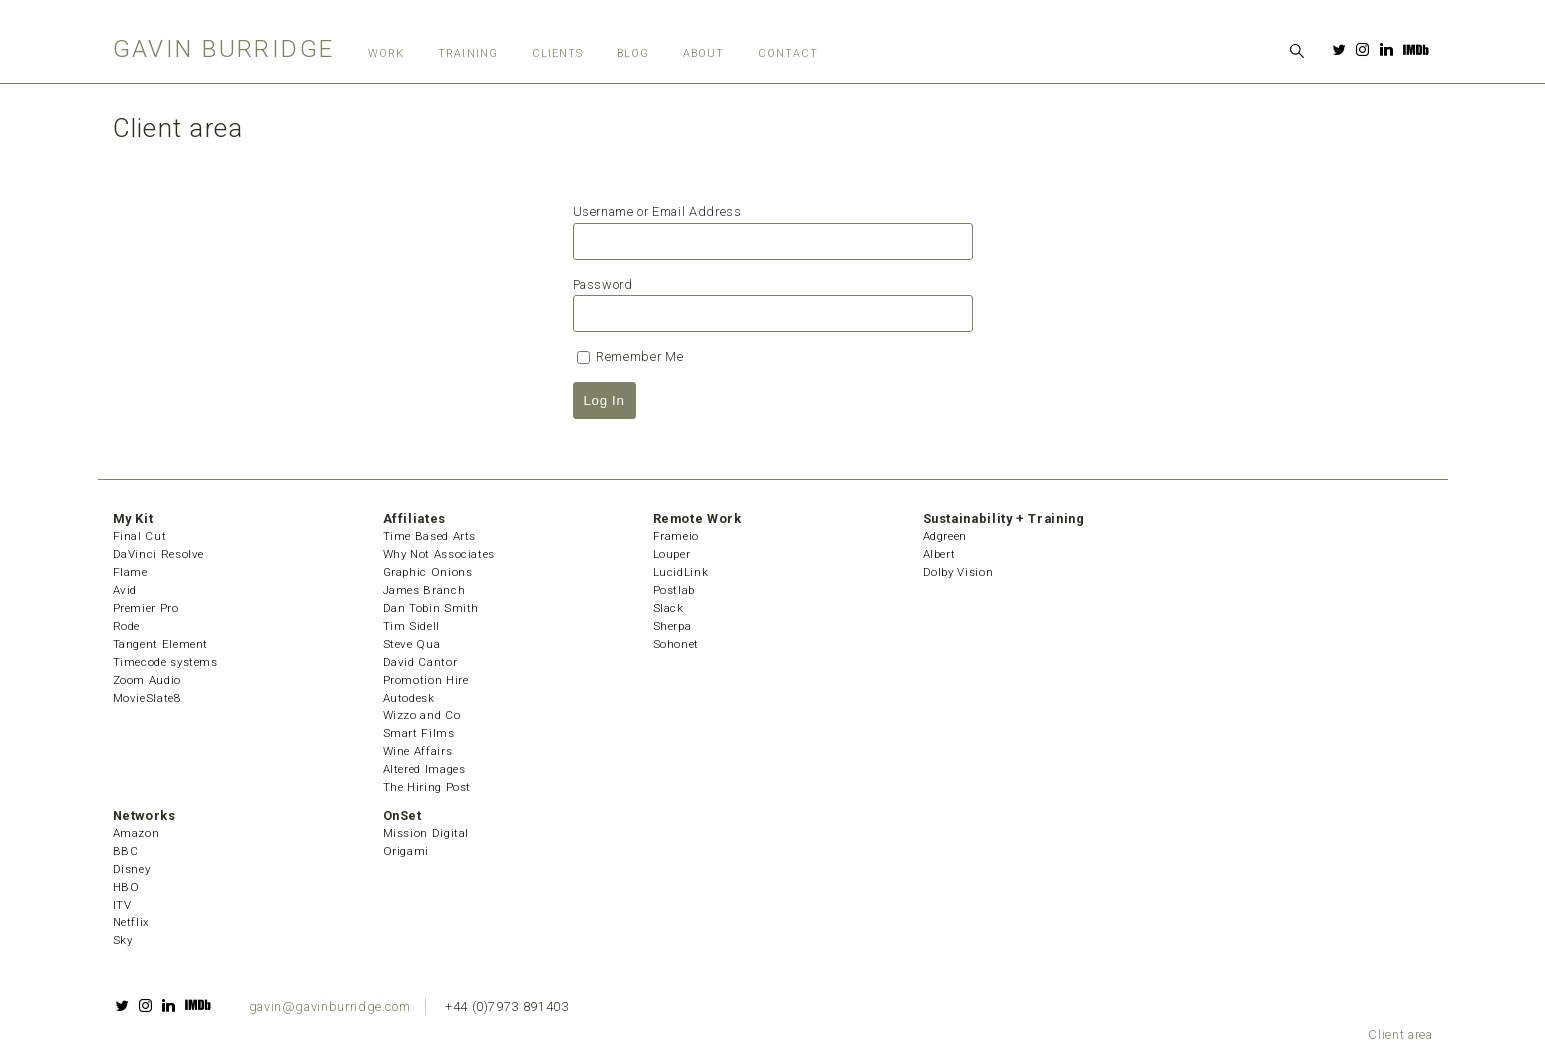  Describe the element at coordinates (426, 680) in the screenshot. I see `Promotion Hire` at that location.